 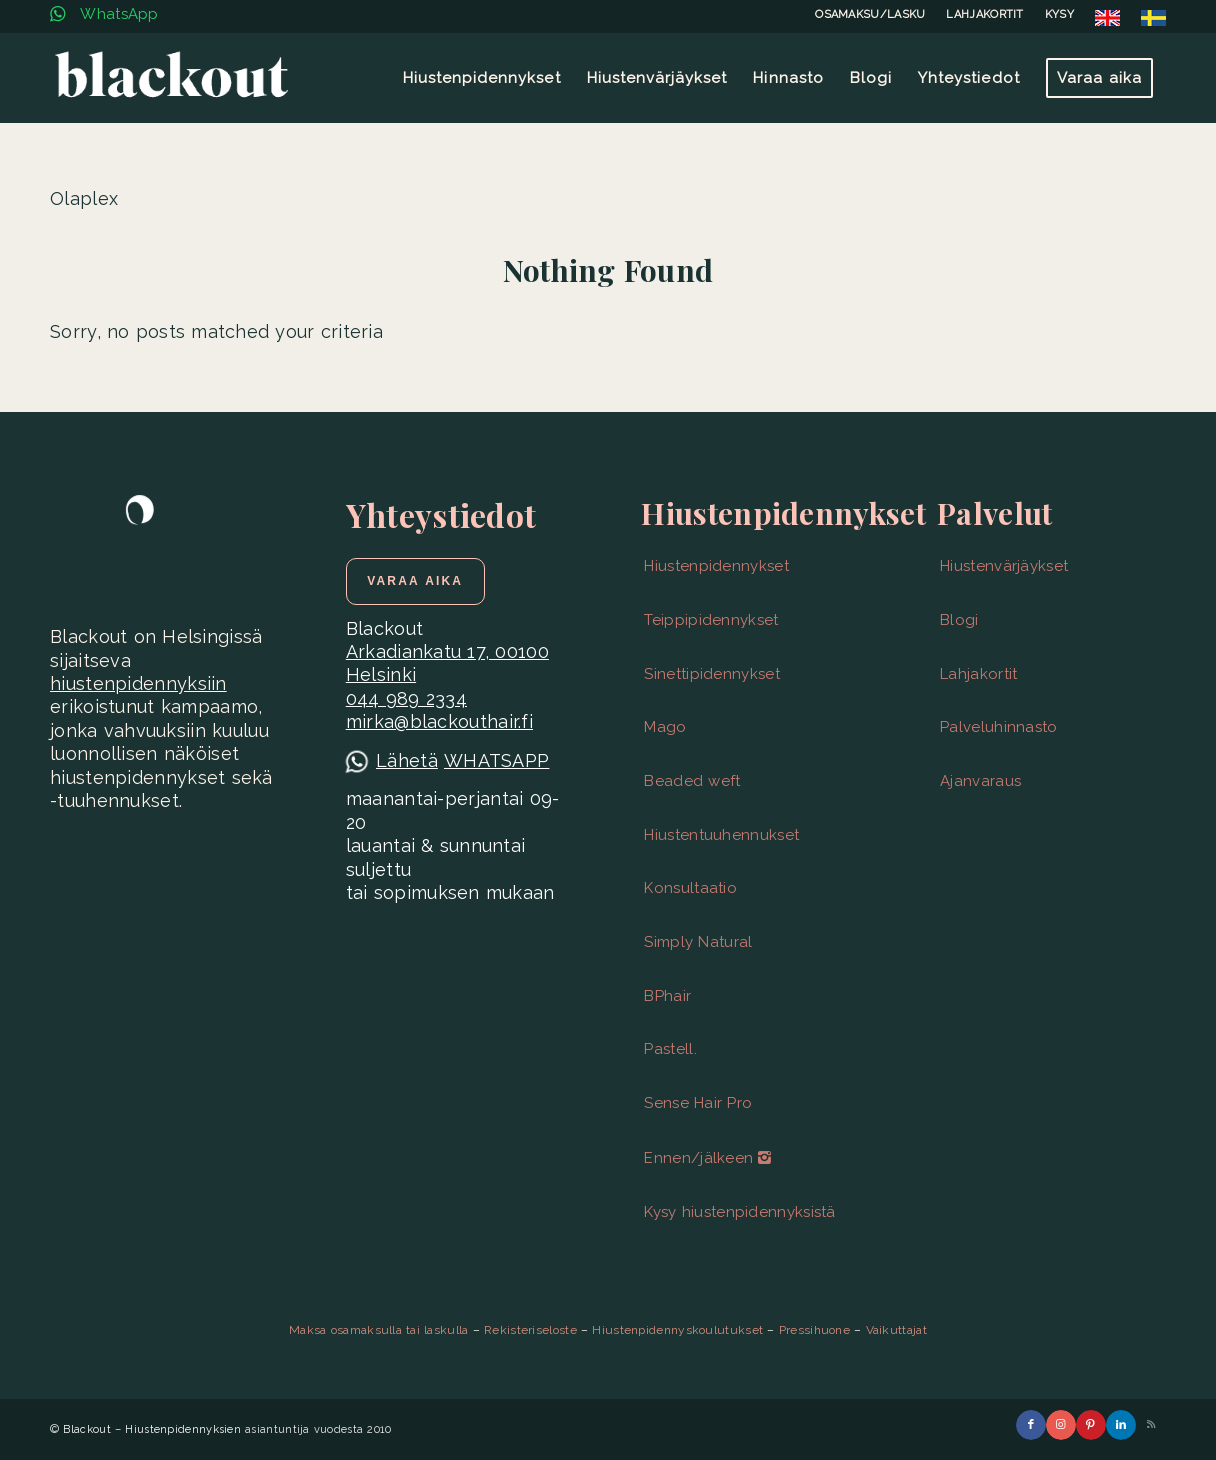 I want to click on mirka@blackouthair.fi, so click(x=439, y=721).